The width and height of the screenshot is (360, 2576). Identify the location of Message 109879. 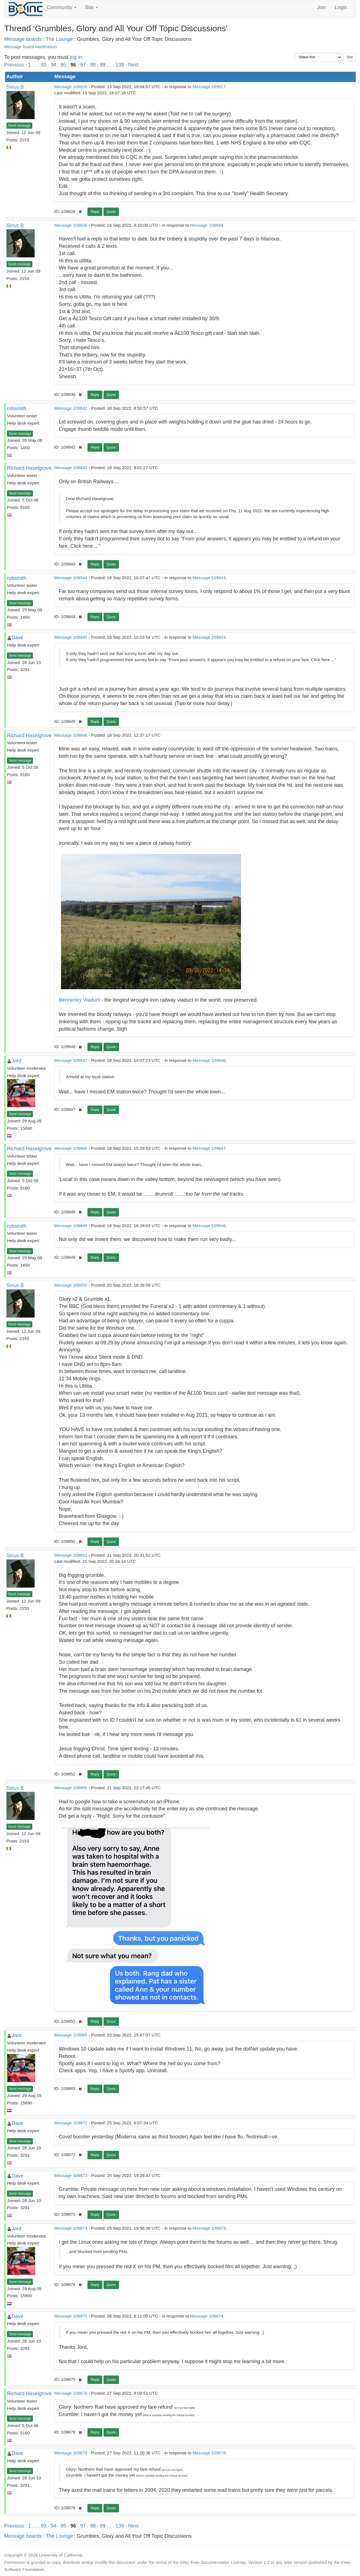
(70, 2452).